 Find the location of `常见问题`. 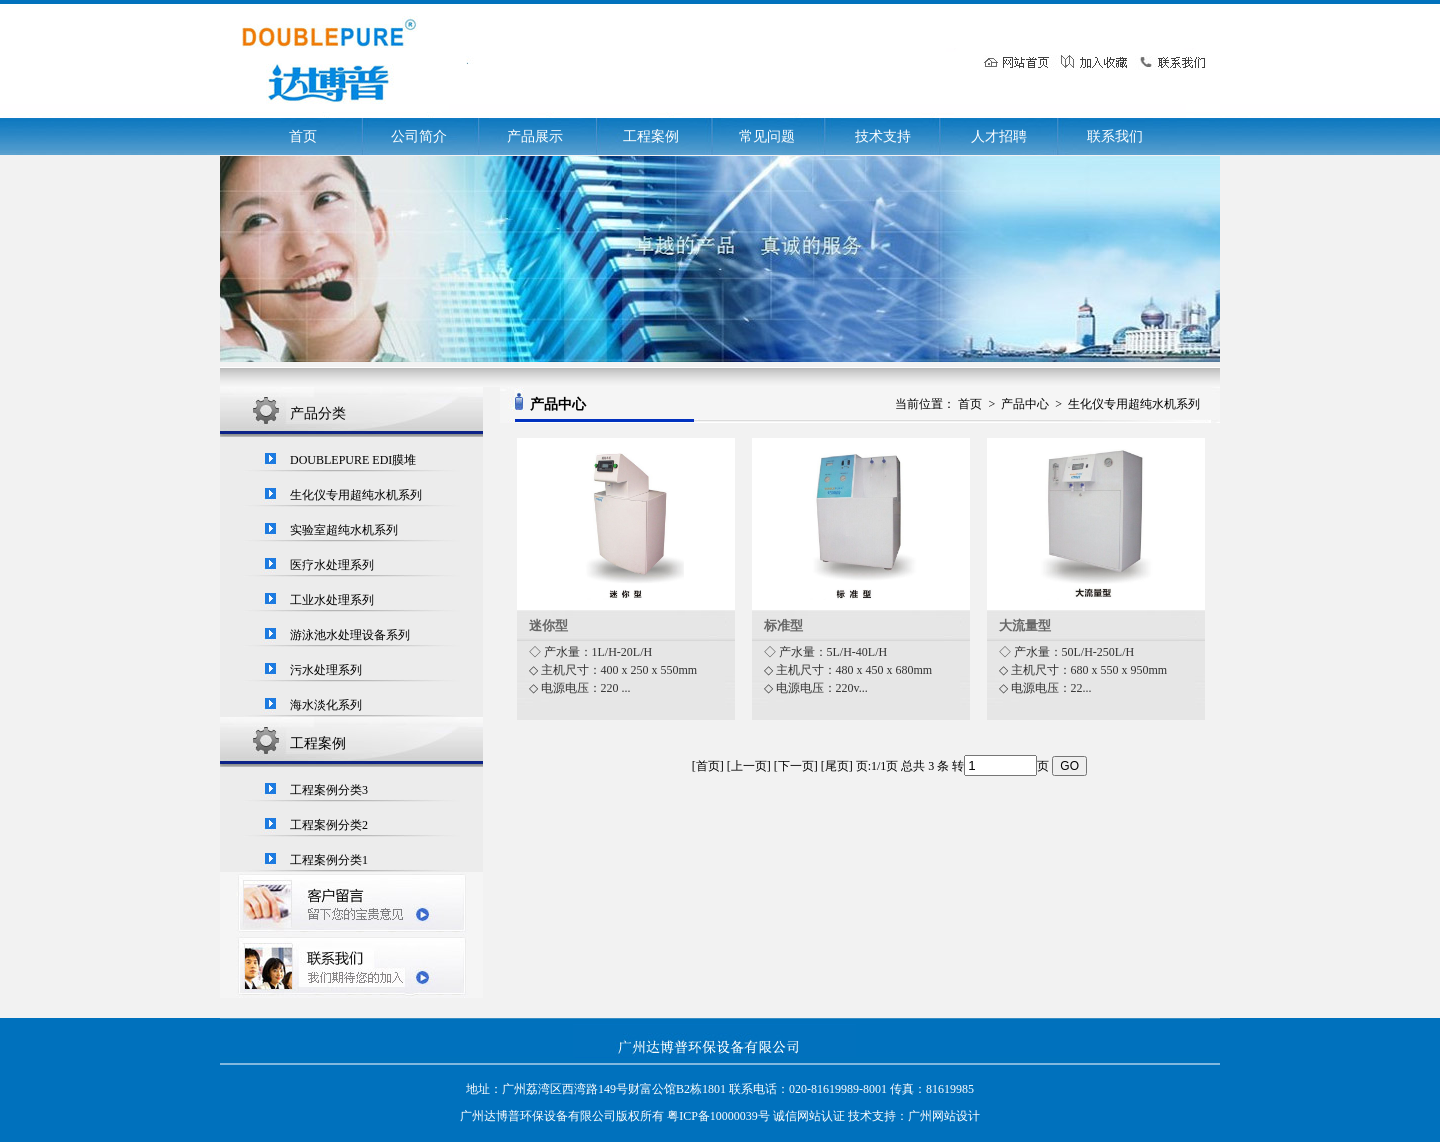

常见问题 is located at coordinates (767, 136).